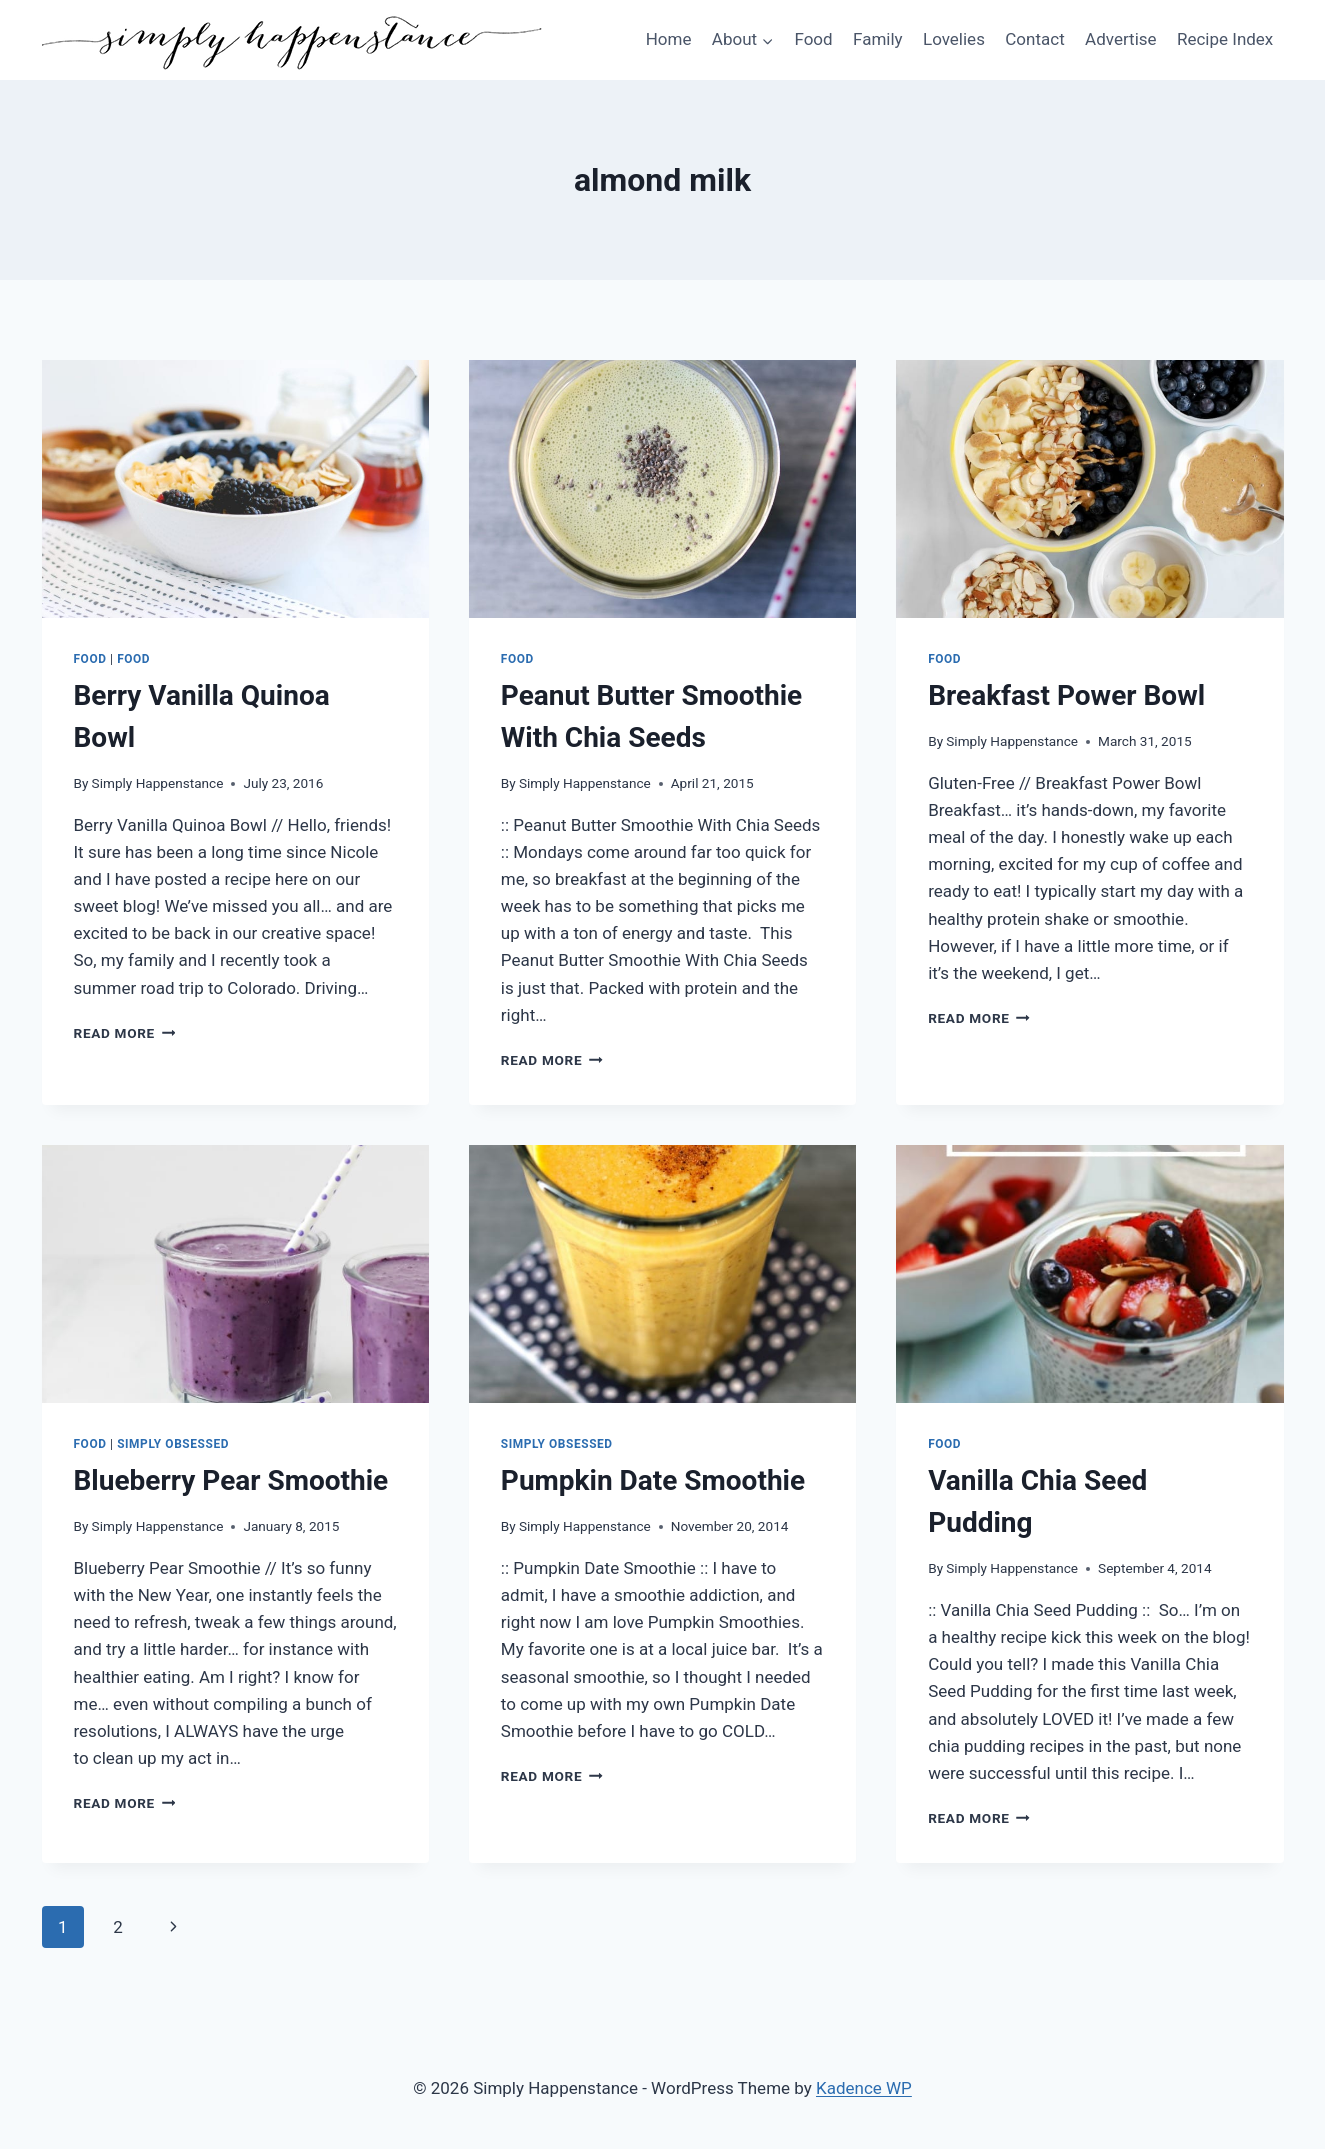 Image resolution: width=1325 pixels, height=2149 pixels. I want to click on Family, so click(878, 39).